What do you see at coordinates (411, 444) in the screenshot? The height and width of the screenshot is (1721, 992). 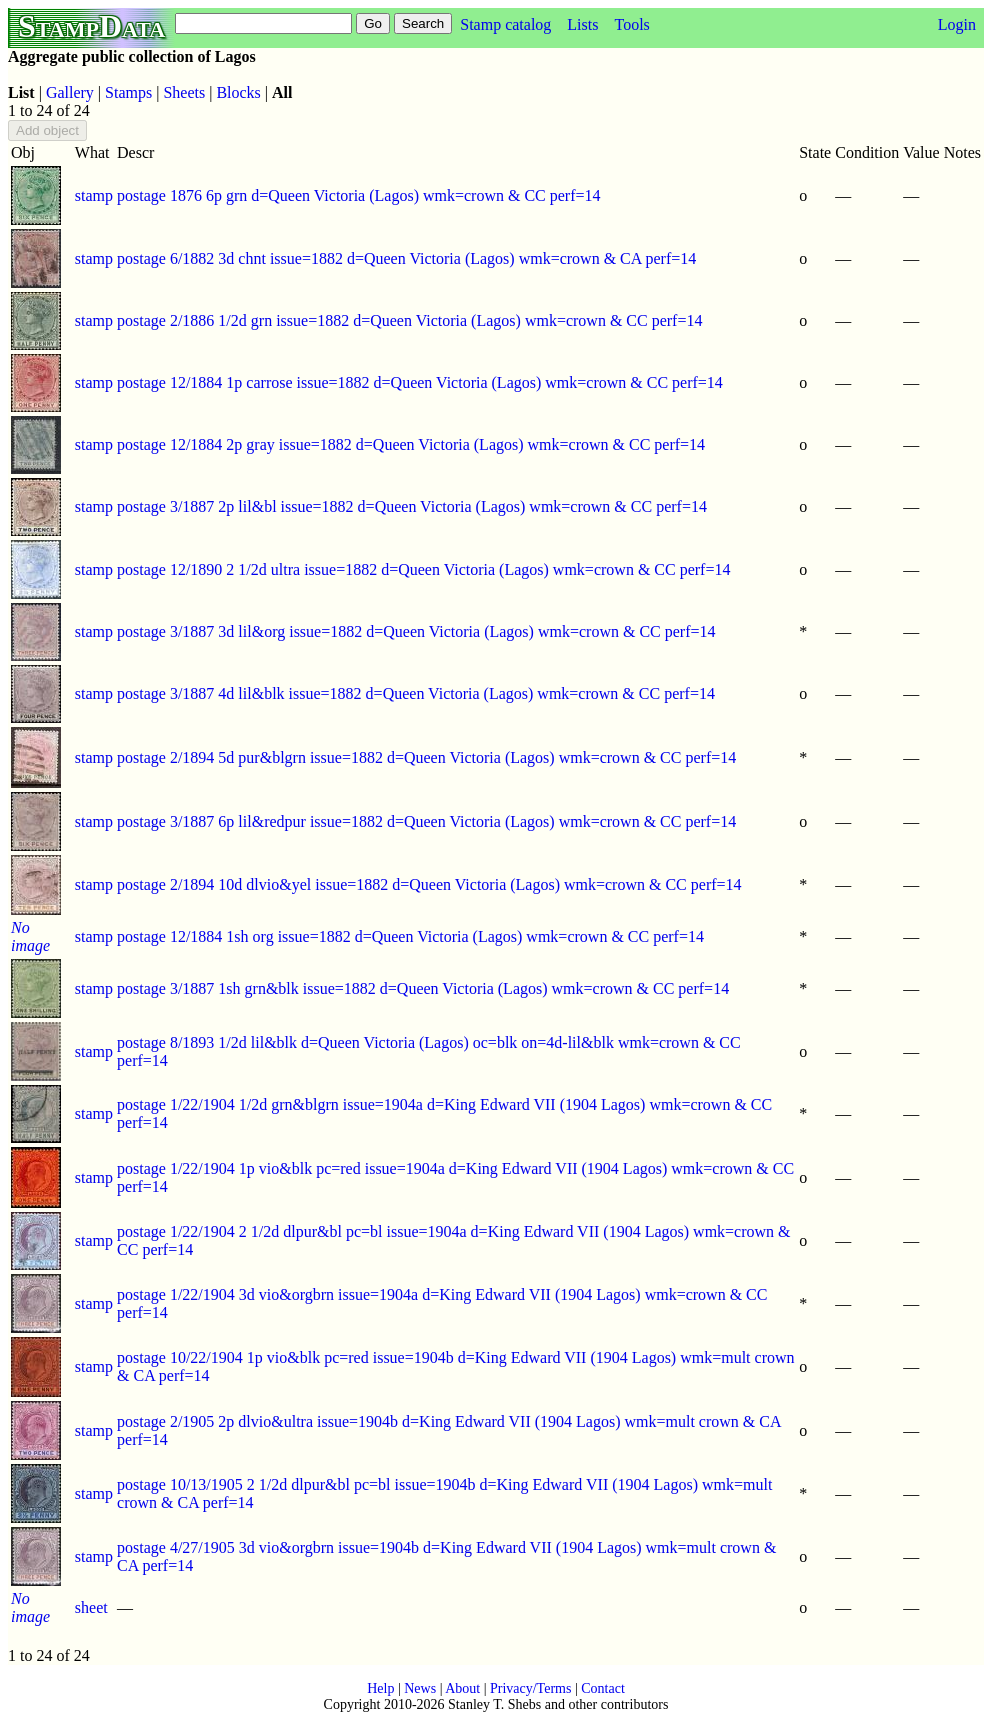 I see `postage 12/1884 2p gray issue=1882 d=Queen Victoria (Lagos) wmk=crown & CC perf=14` at bounding box center [411, 444].